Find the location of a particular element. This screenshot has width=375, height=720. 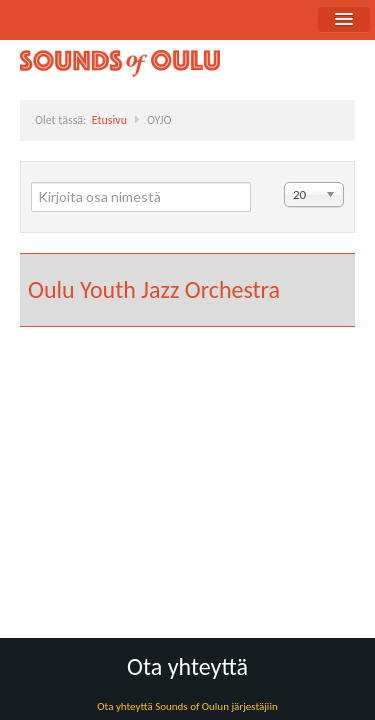

Ota yhteyttä Sounds of Oulun järjestäjiin is located at coordinates (187, 706).